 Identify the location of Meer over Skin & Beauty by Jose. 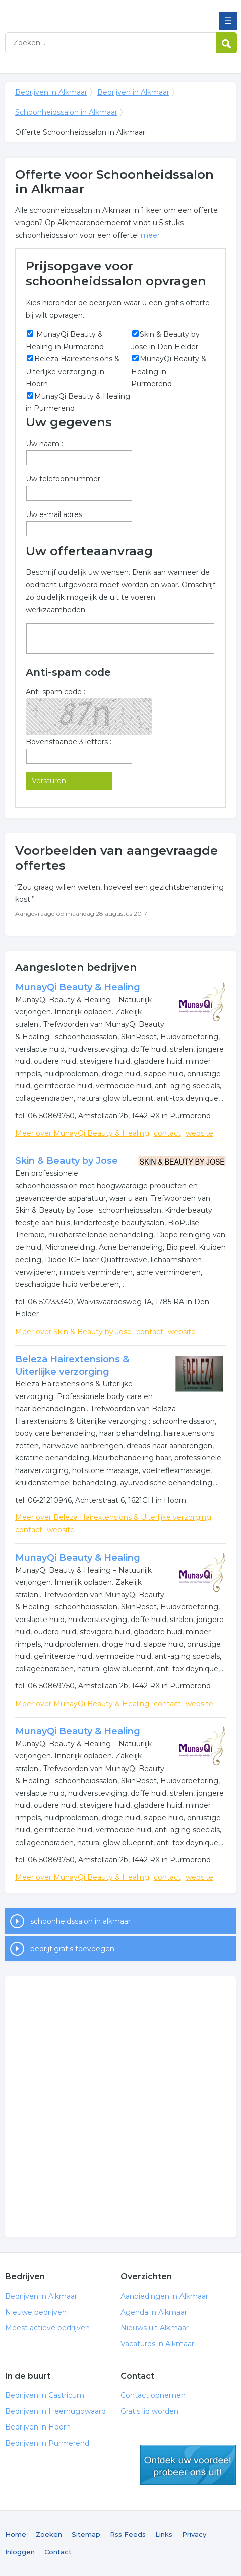
(73, 1331).